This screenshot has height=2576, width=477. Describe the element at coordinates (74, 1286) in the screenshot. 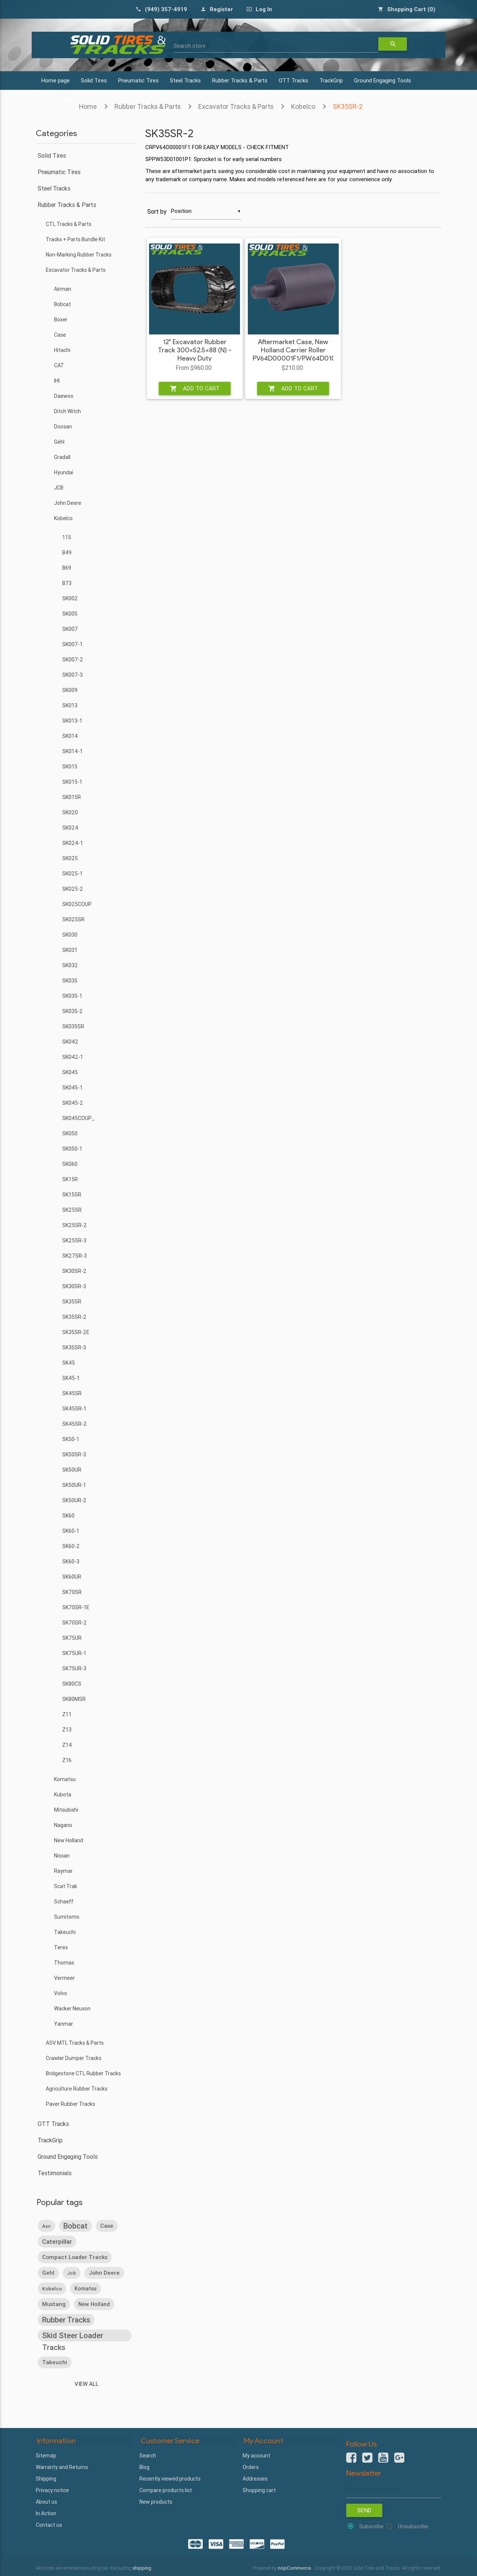

I see `SK30SR-3` at that location.